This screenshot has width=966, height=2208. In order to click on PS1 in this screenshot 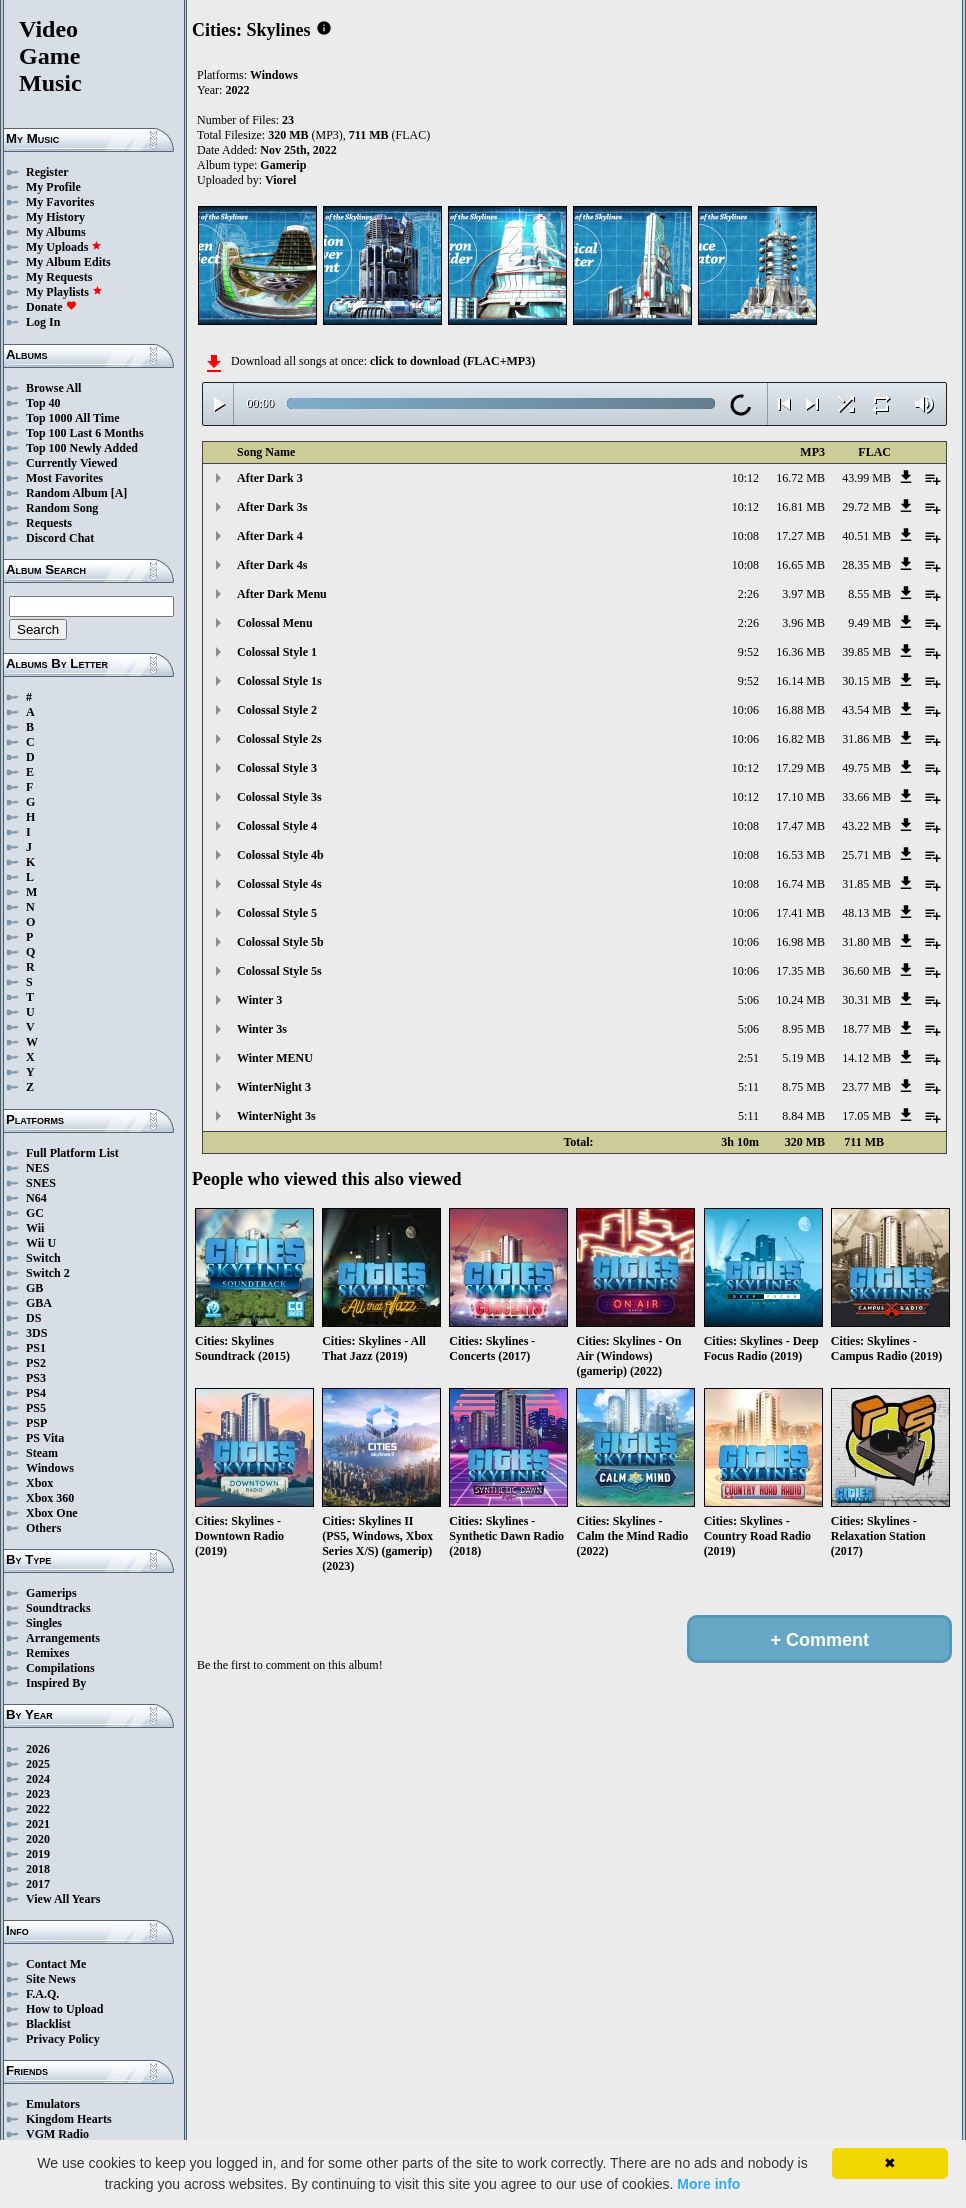, I will do `click(36, 1348)`.